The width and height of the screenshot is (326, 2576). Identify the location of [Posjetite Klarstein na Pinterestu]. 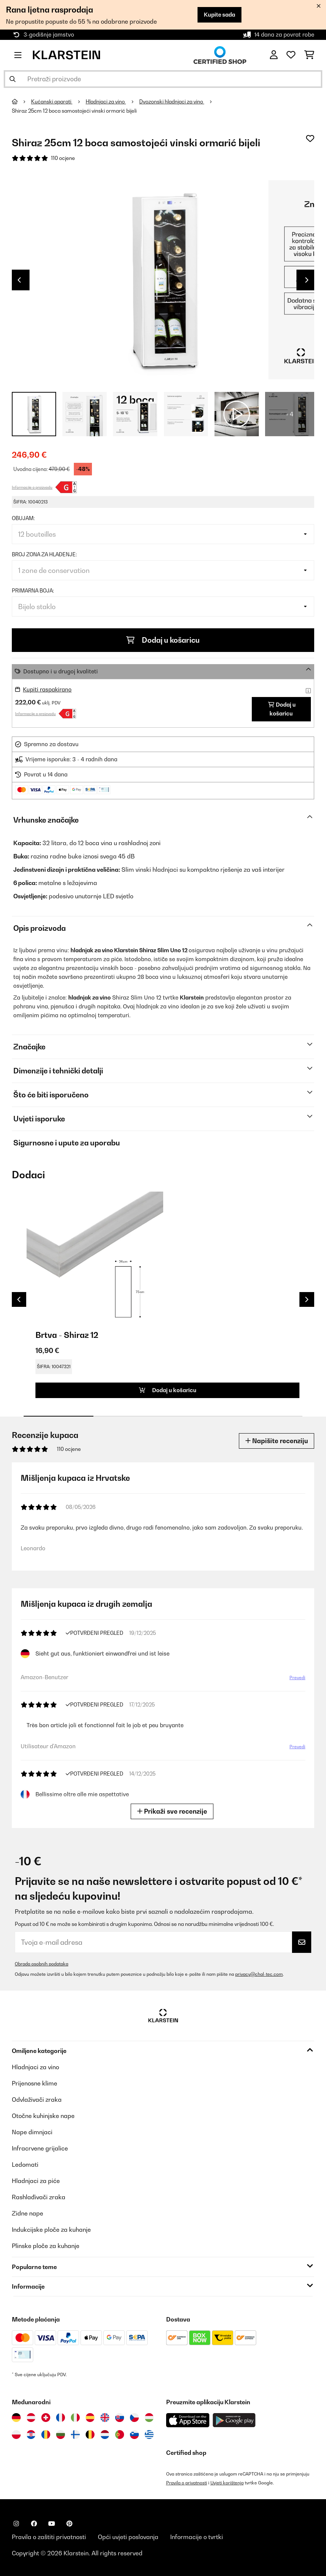
(69, 2523).